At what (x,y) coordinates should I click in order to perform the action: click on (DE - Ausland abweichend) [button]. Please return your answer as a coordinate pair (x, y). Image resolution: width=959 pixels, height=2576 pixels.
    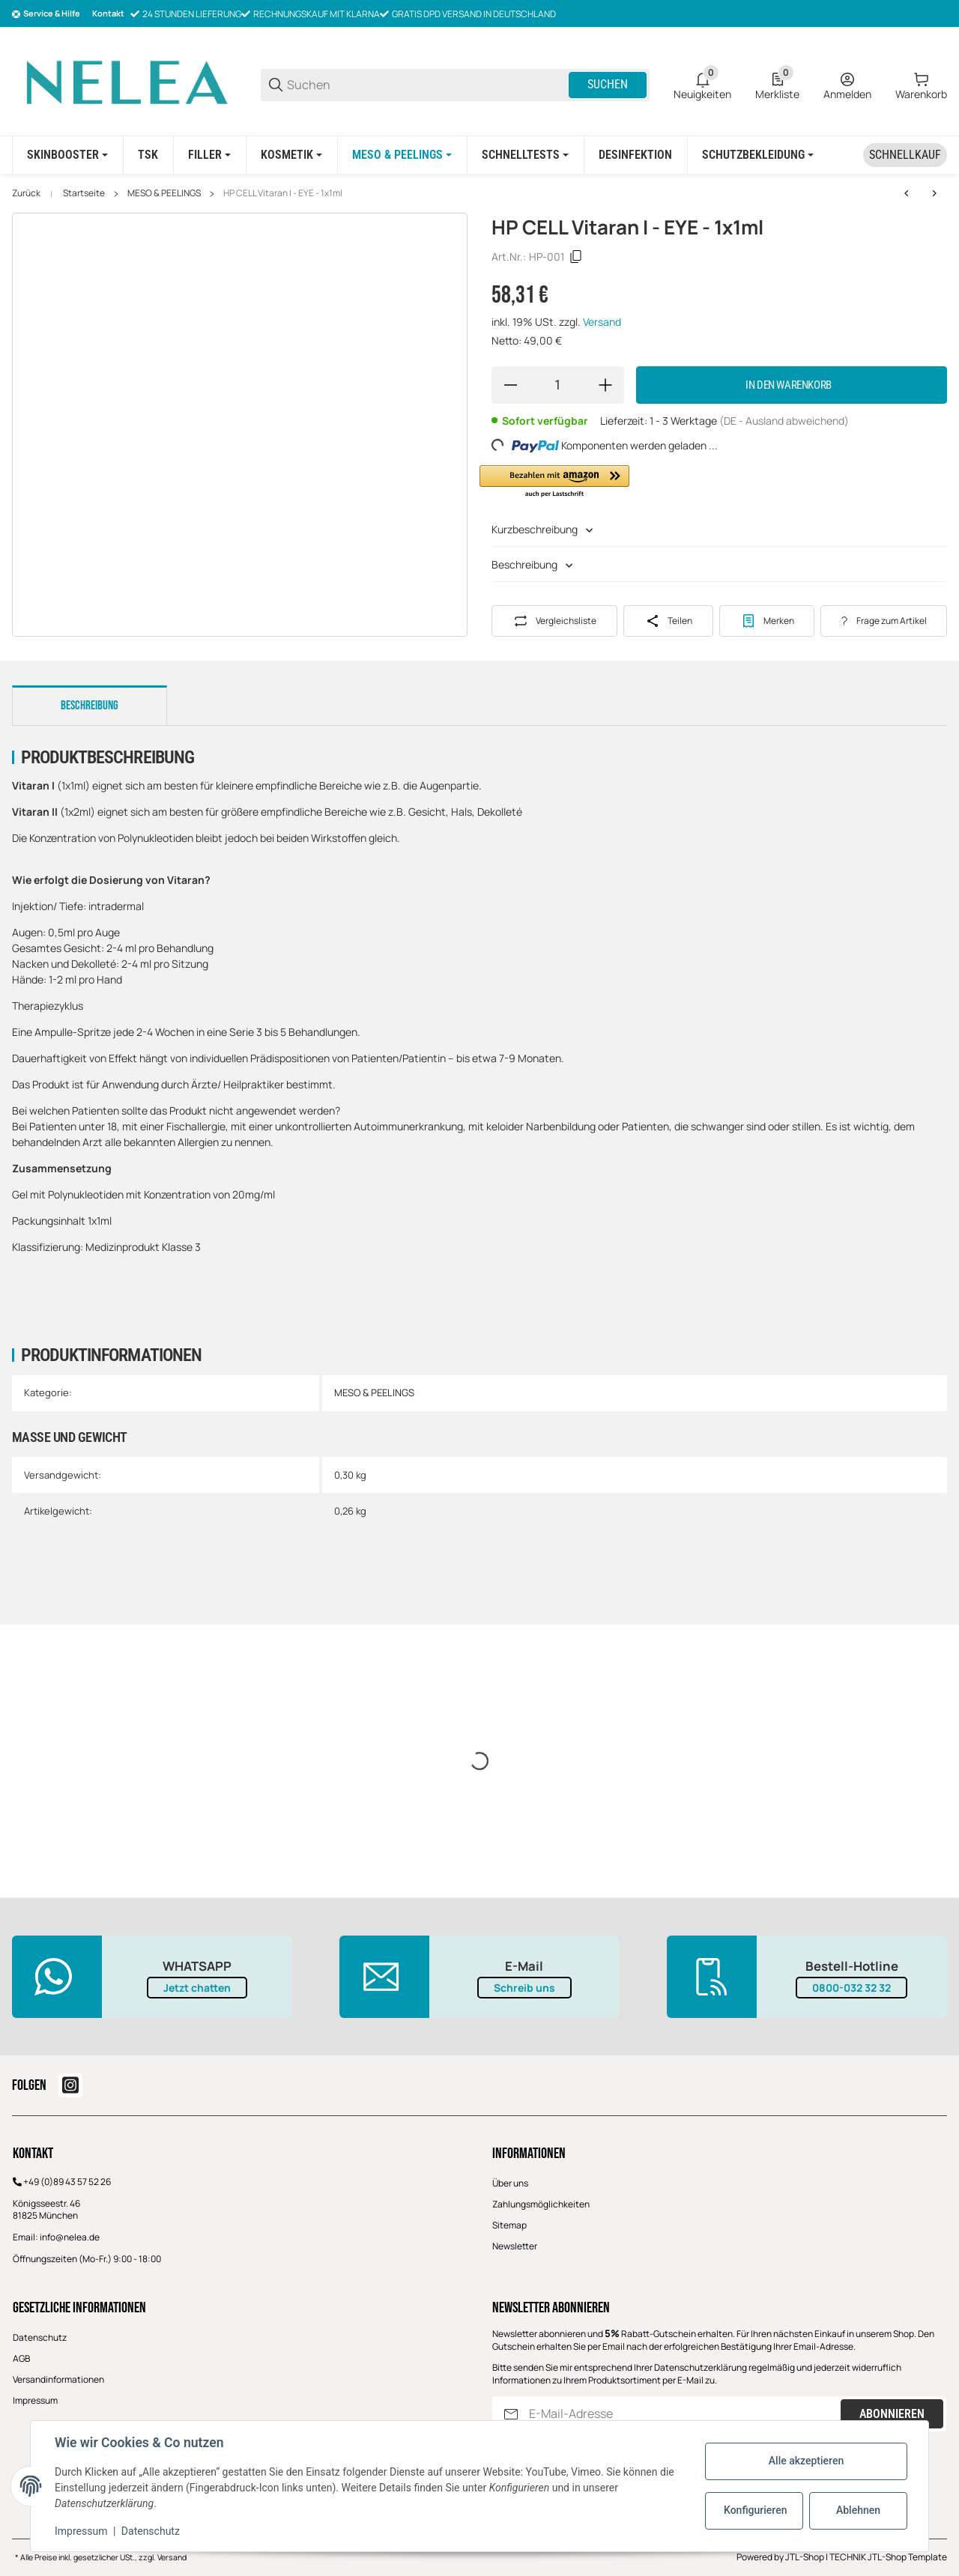
    Looking at the image, I should click on (784, 420).